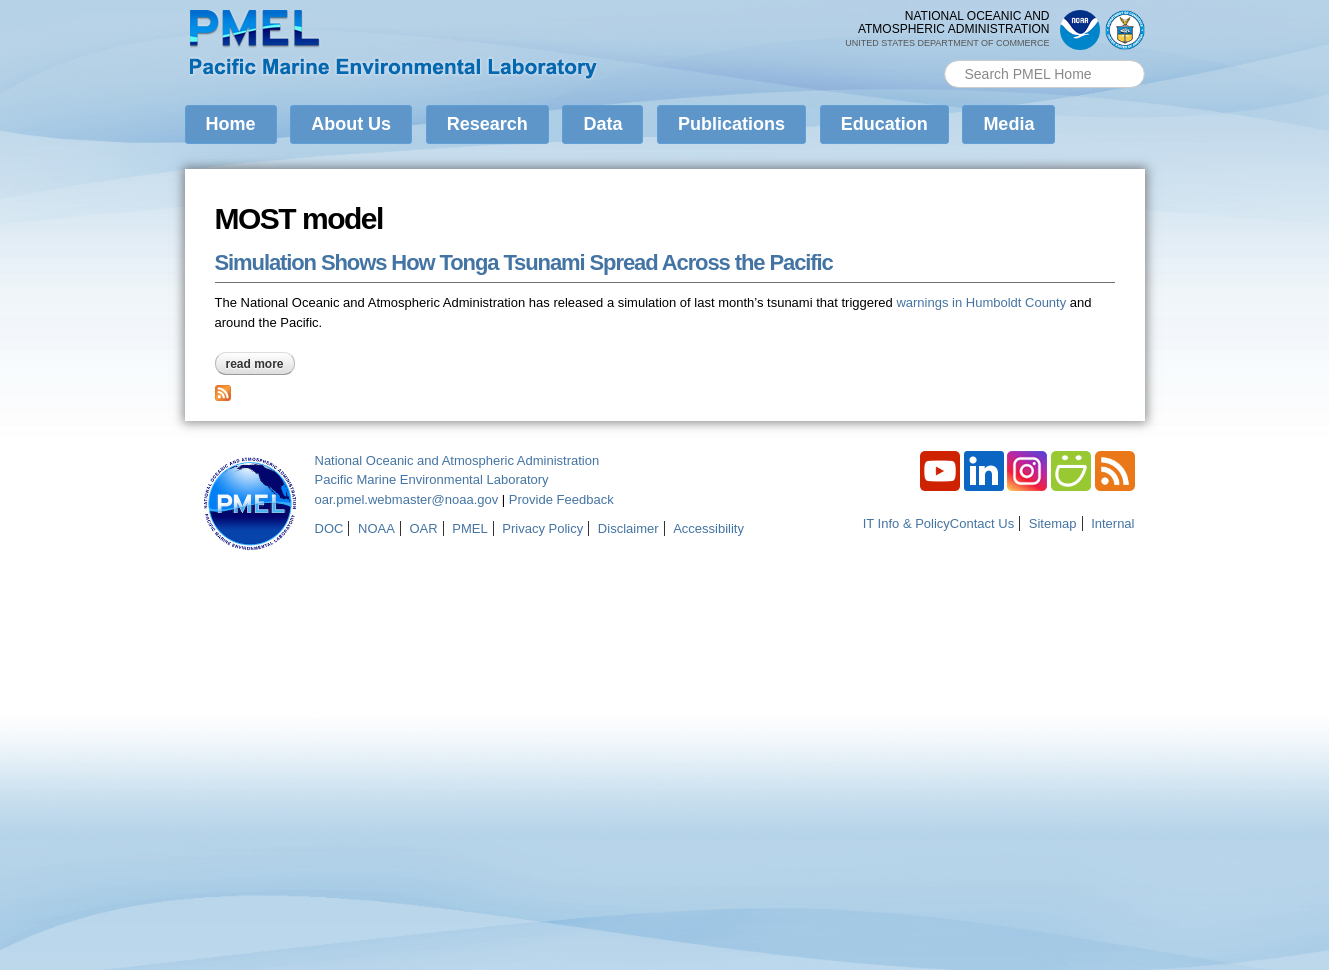  Describe the element at coordinates (524, 262) in the screenshot. I see `Simulation Shows How Tonga Tsunami Spread Across the Pacific` at that location.